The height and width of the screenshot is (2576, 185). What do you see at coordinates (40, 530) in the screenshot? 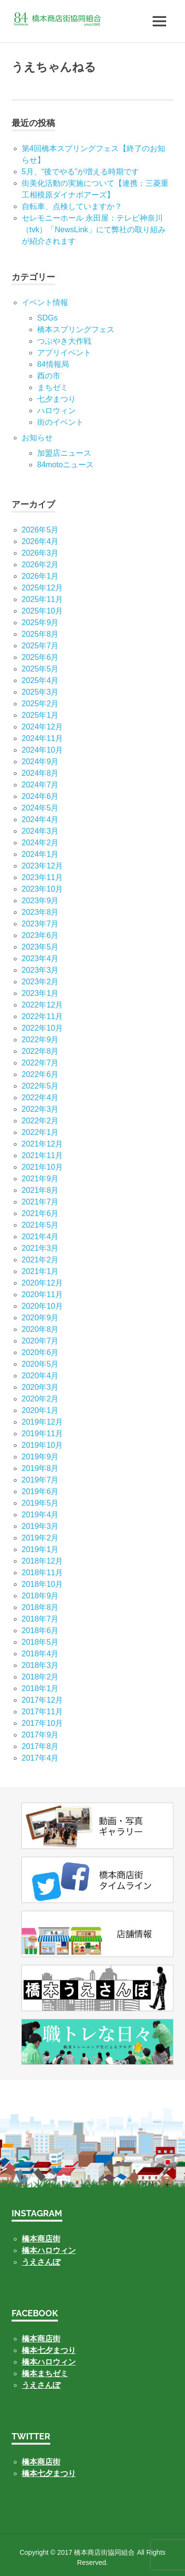
I see `2026年5月` at bounding box center [40, 530].